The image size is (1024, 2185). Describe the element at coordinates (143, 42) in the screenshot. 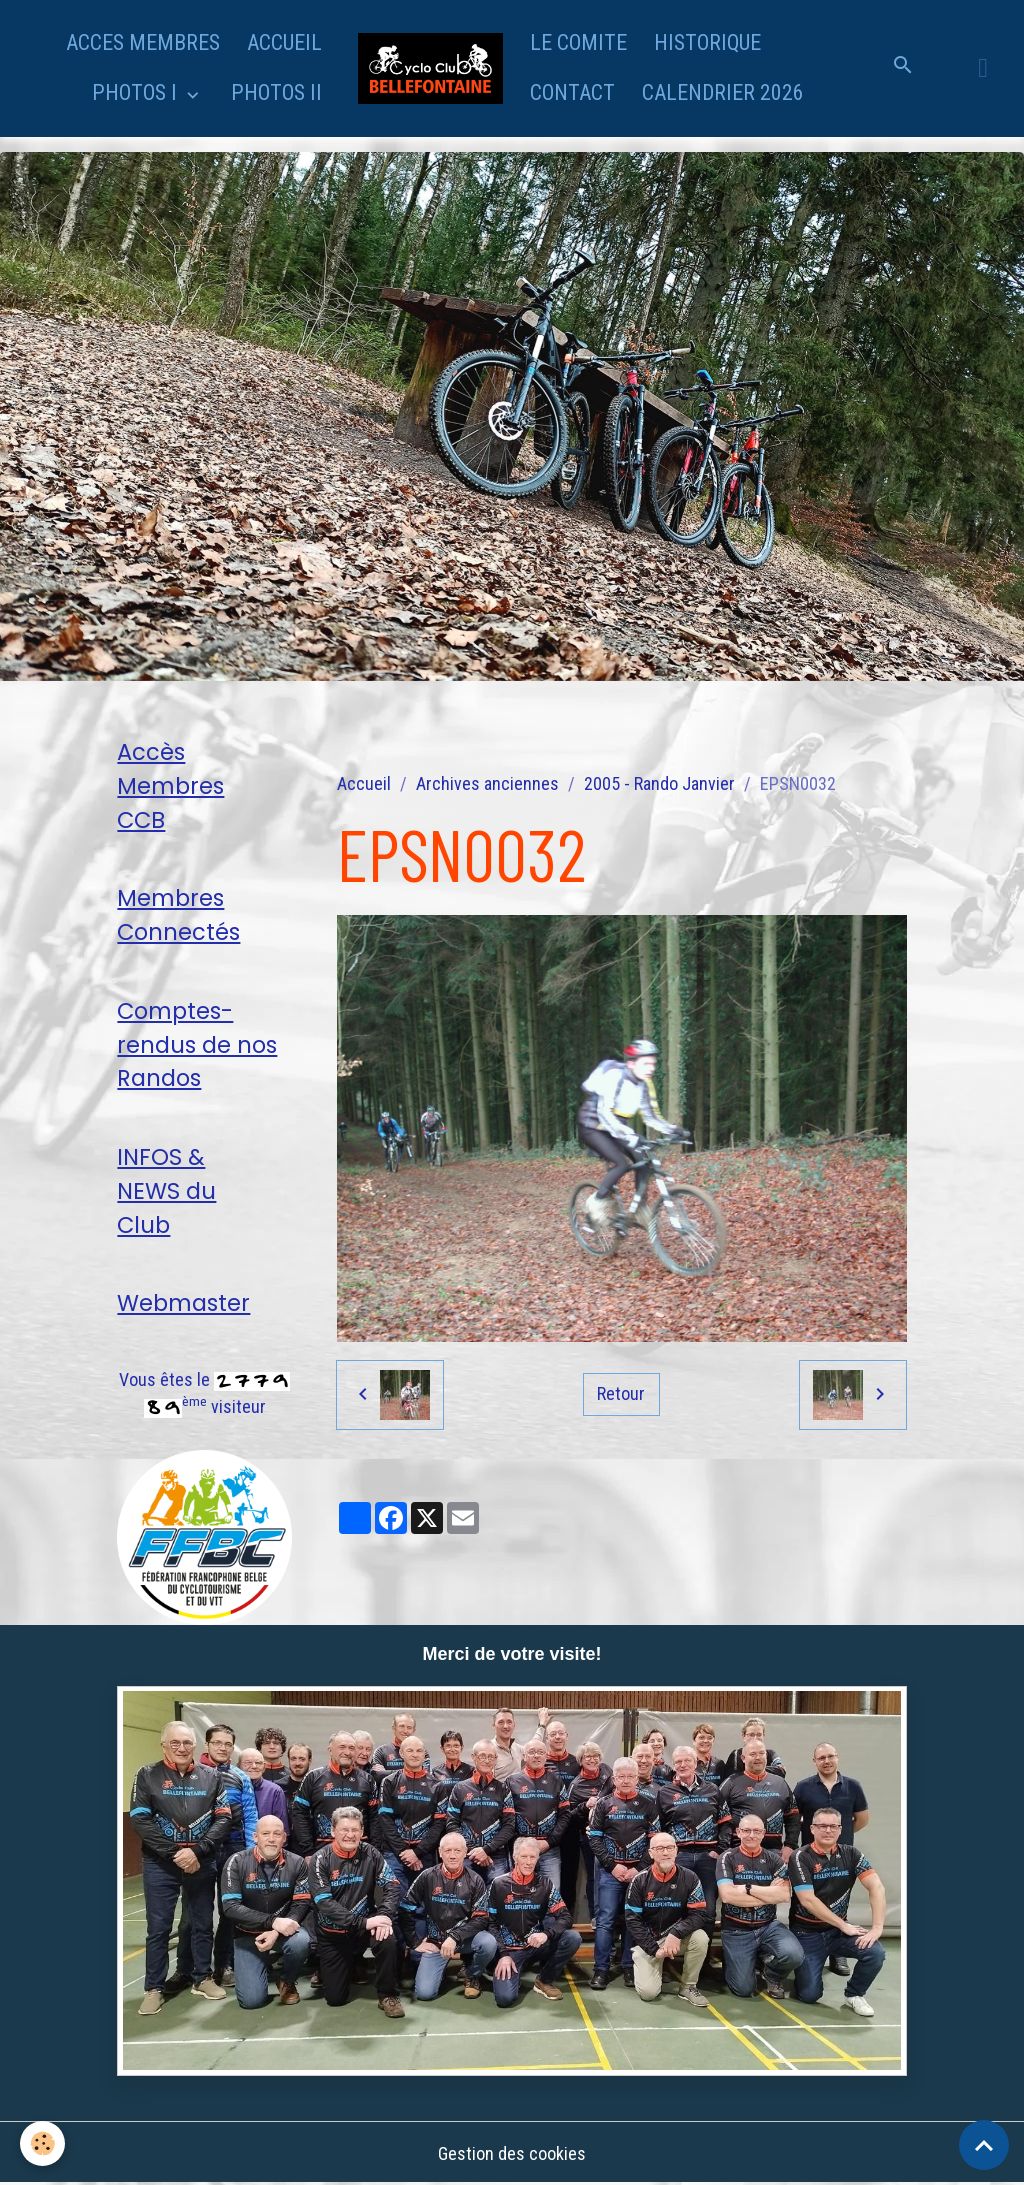

I see `ACCES MEMBRES` at that location.